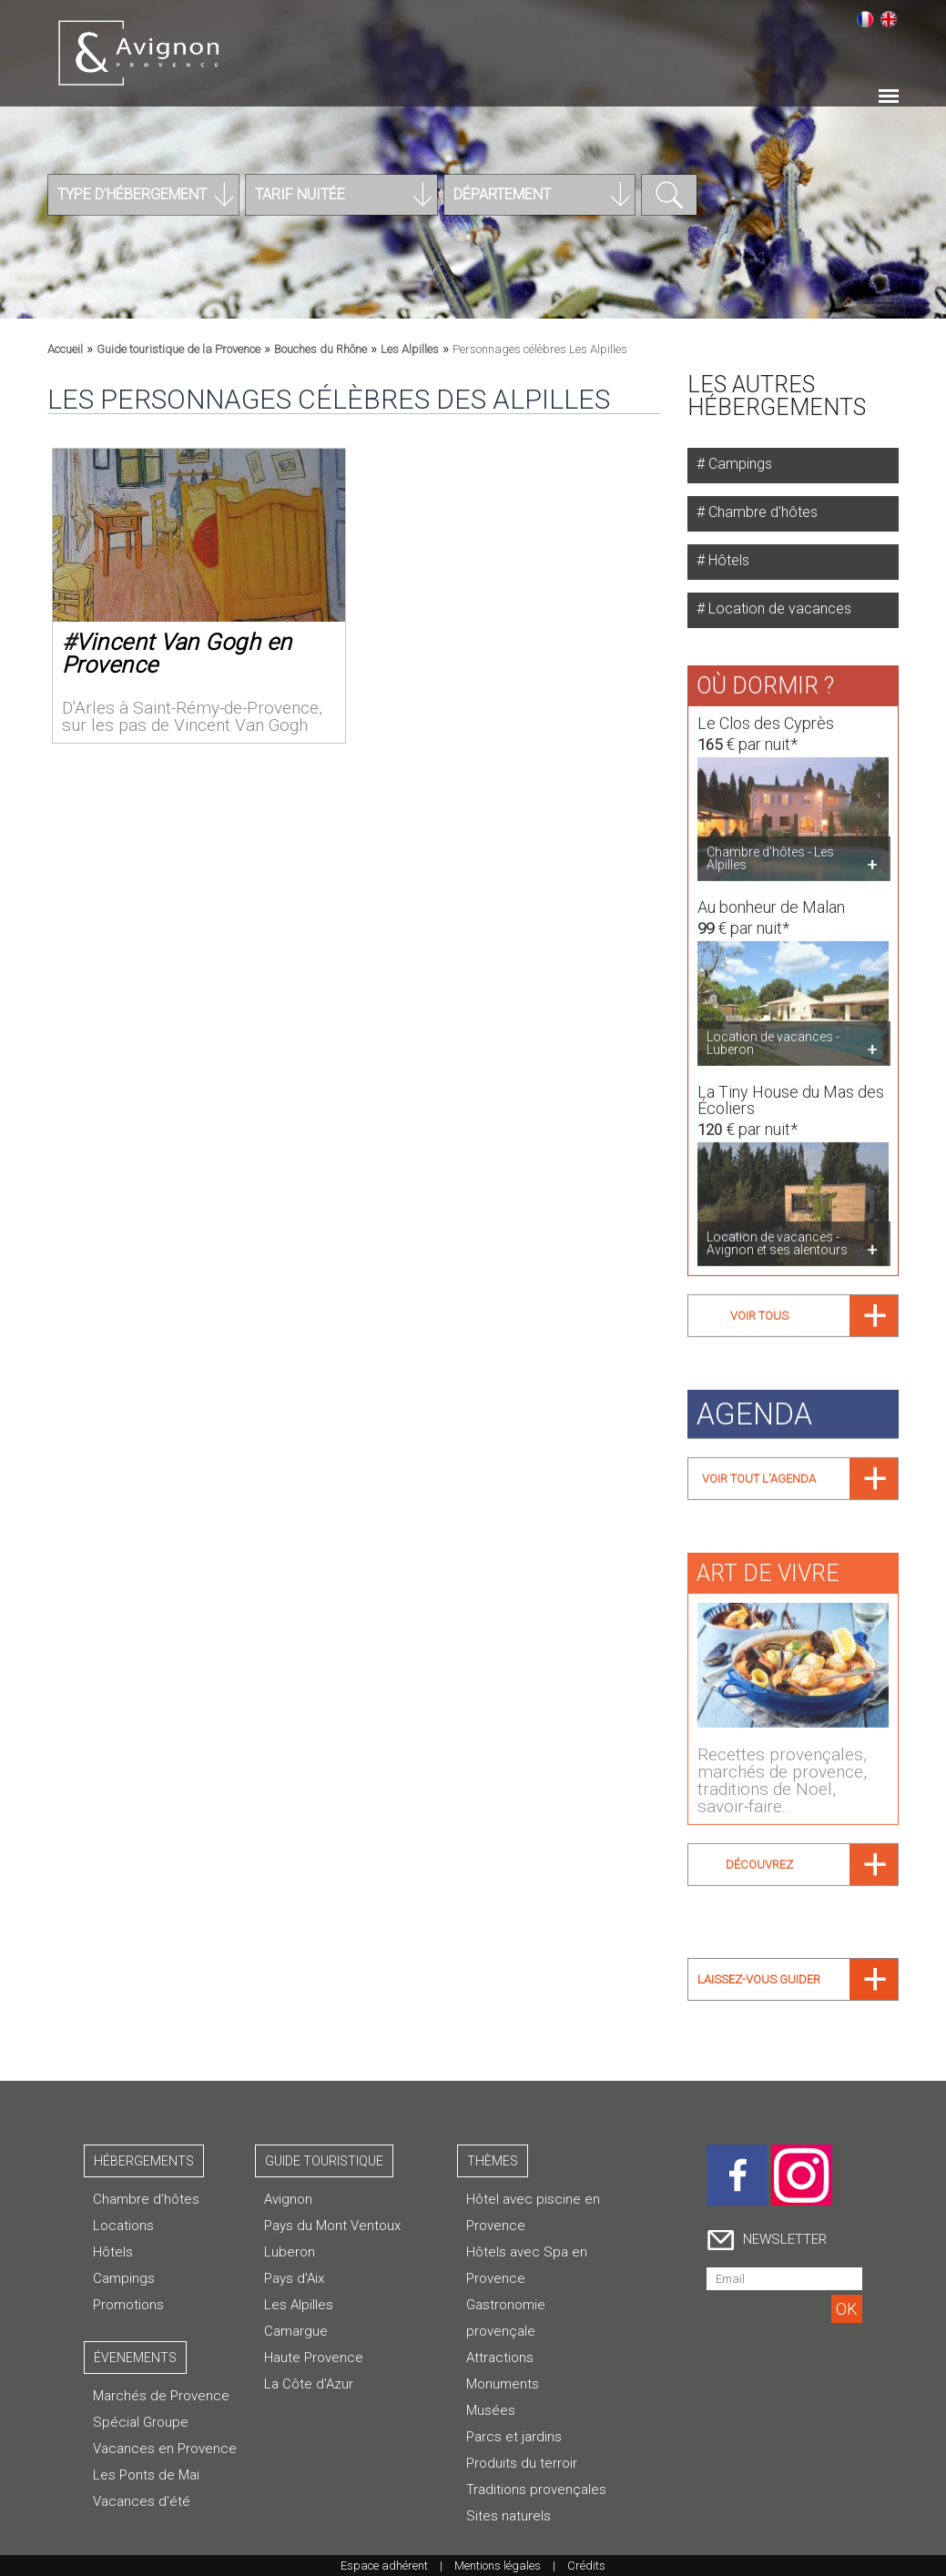 This screenshot has height=2576, width=946. Describe the element at coordinates (178, 349) in the screenshot. I see `Guide touristique de la Provence` at that location.